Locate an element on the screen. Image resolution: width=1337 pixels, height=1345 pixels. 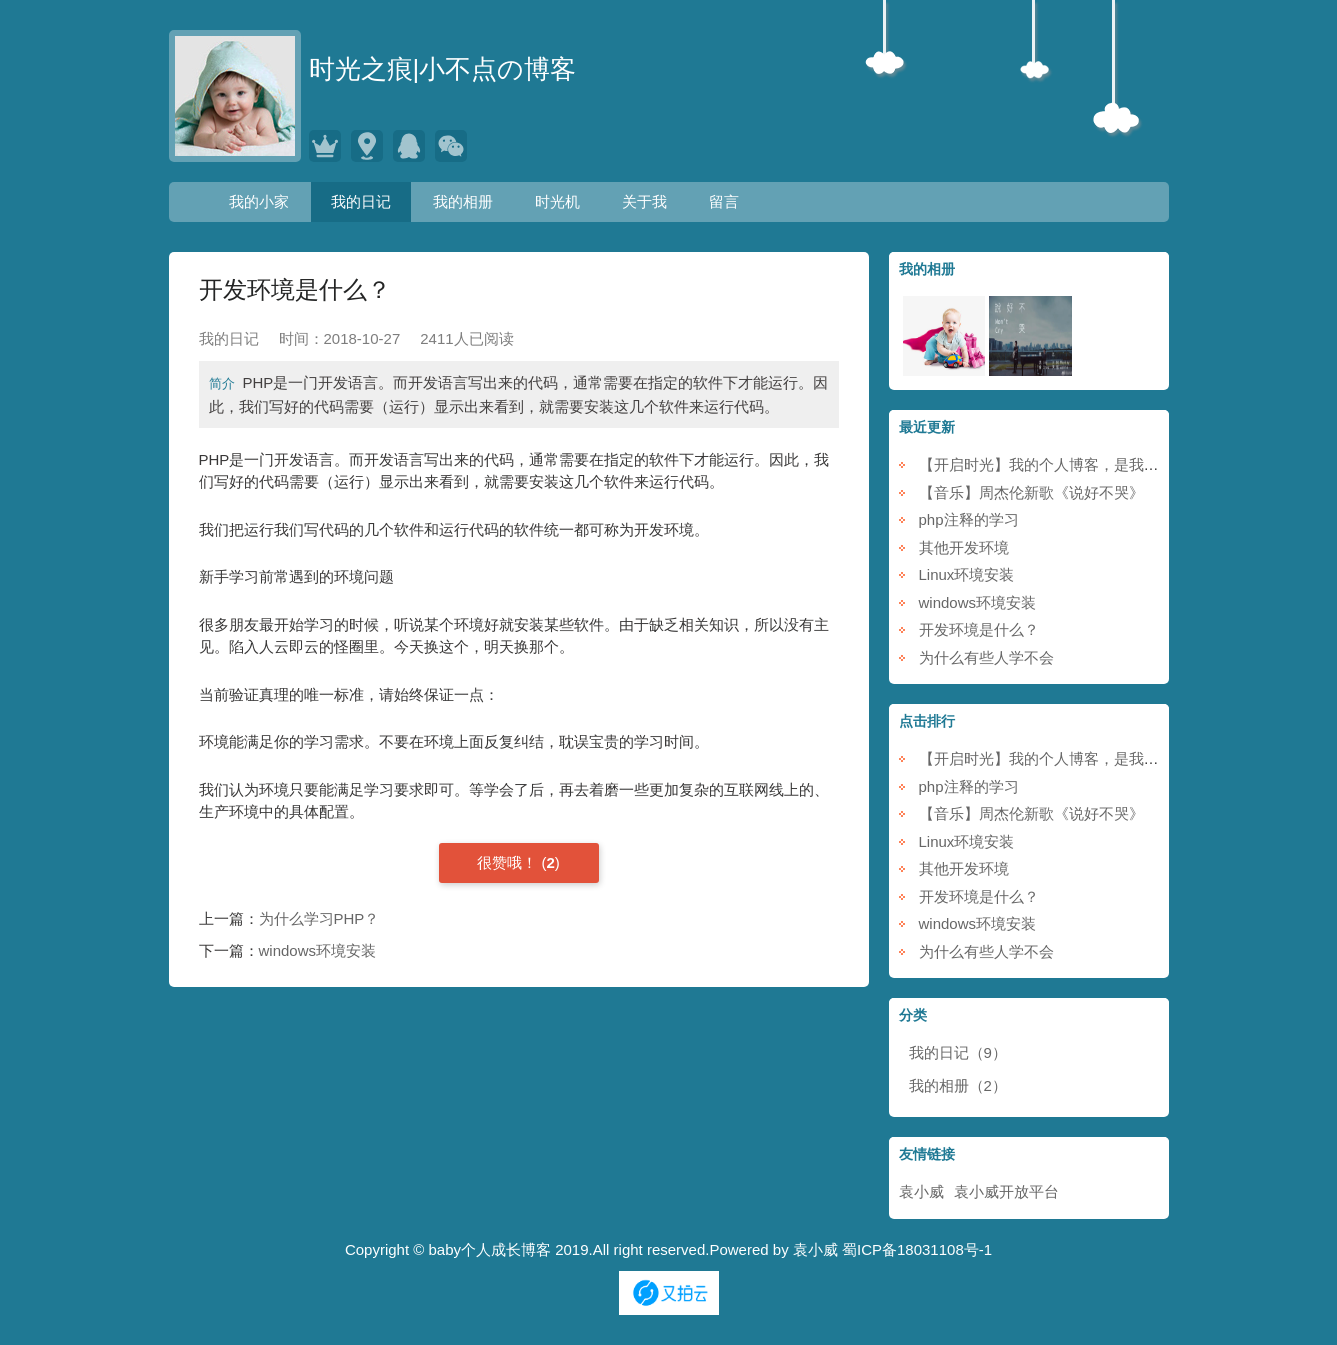
我的相册 is located at coordinates (463, 201).